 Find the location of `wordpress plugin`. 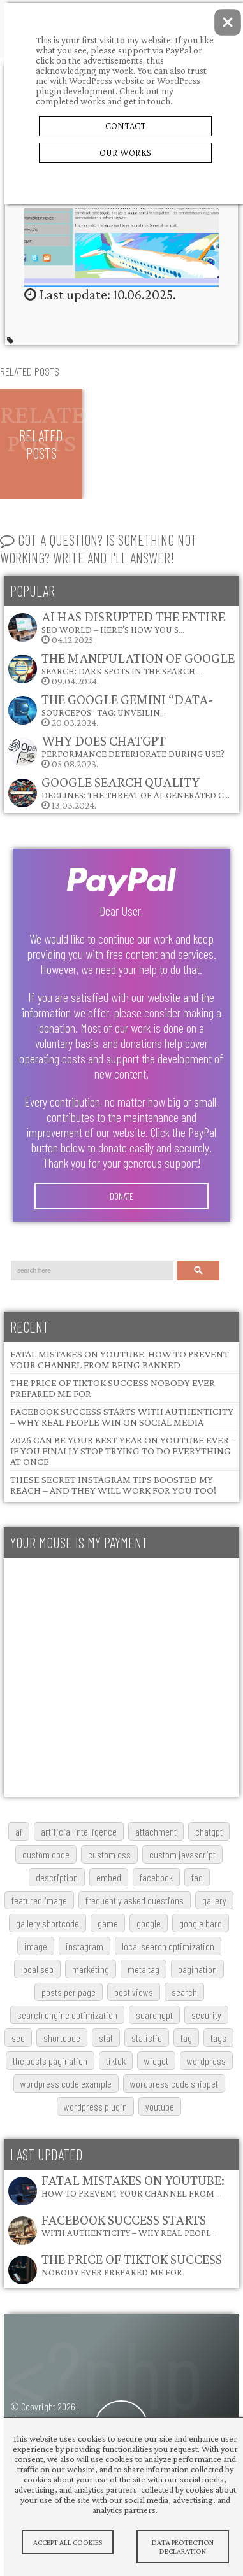

wordpress plugin is located at coordinates (95, 2106).